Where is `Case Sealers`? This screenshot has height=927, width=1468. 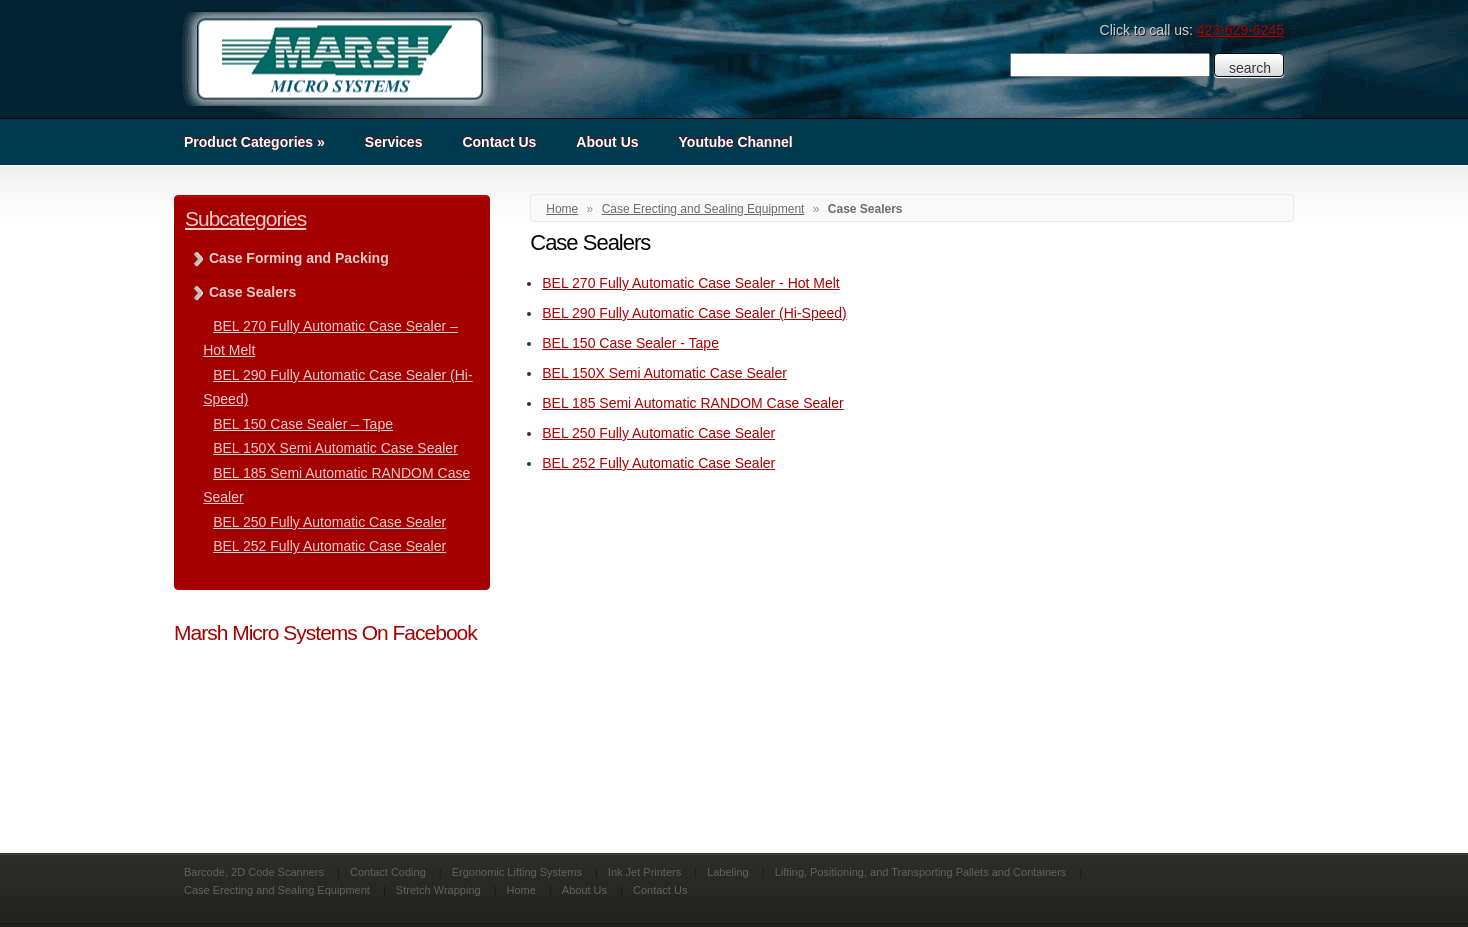
Case Sealers is located at coordinates (252, 292).